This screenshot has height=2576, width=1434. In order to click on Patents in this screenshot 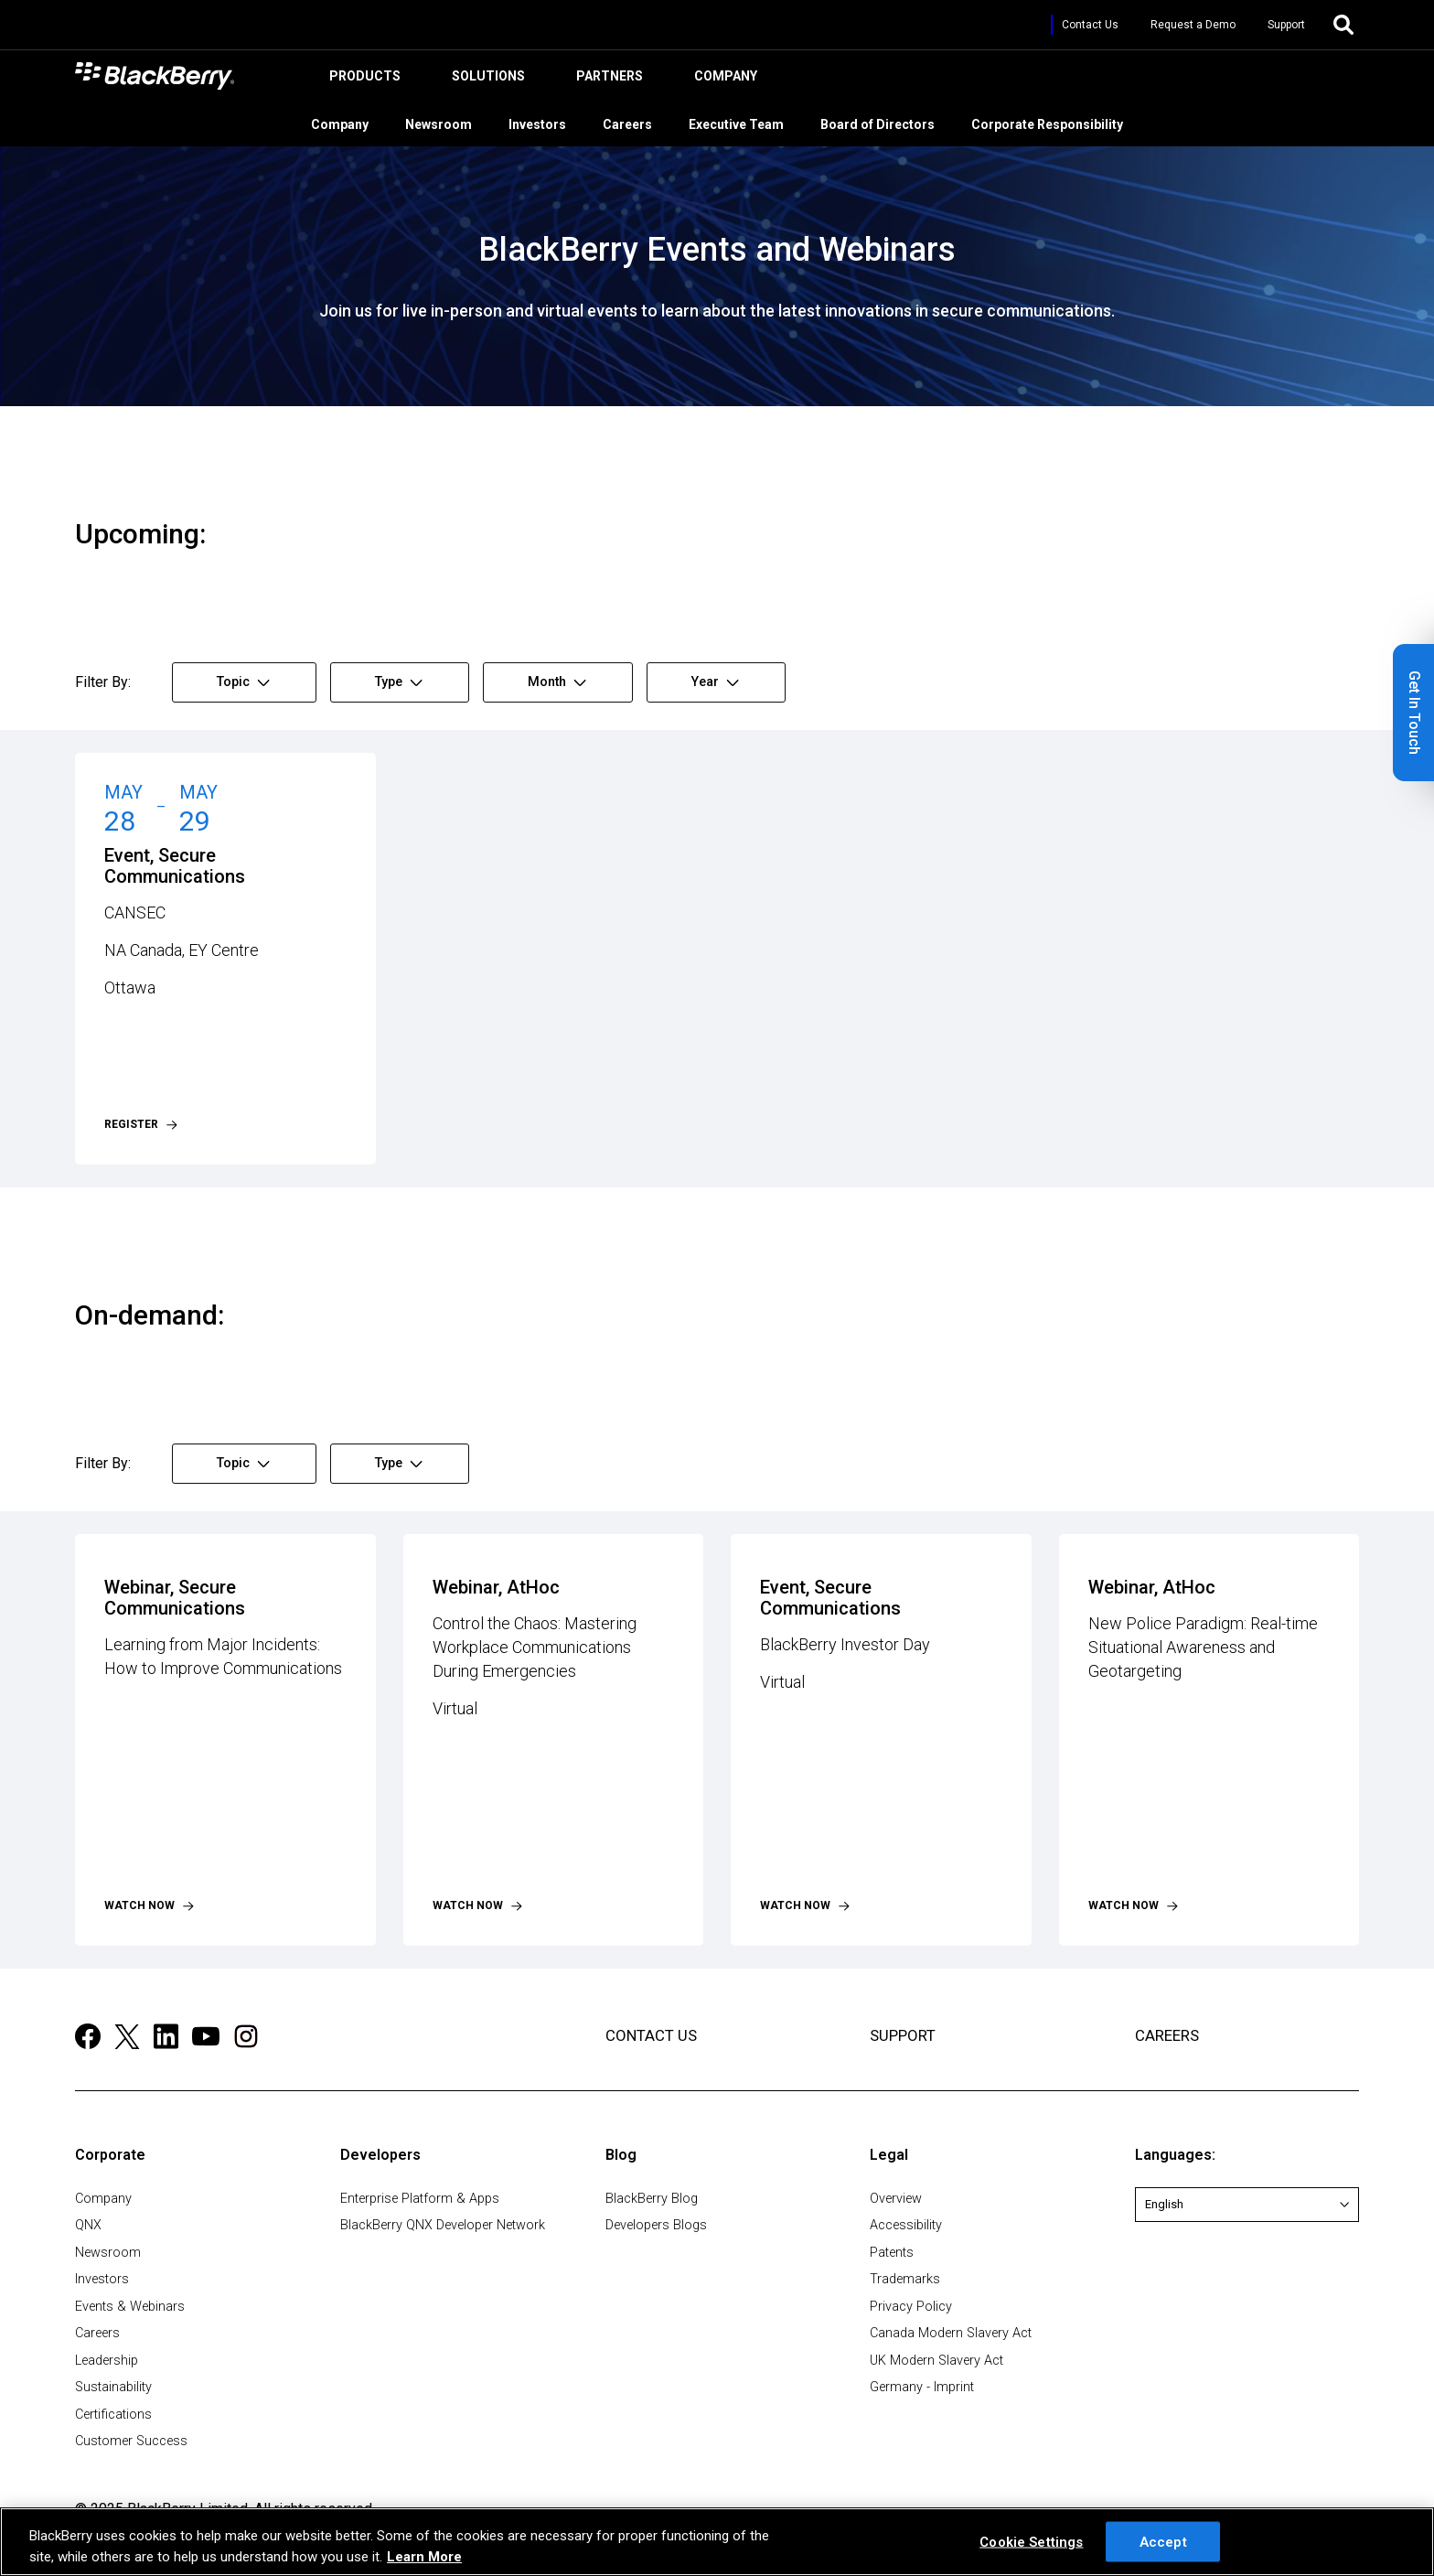, I will do `click(892, 2252)`.